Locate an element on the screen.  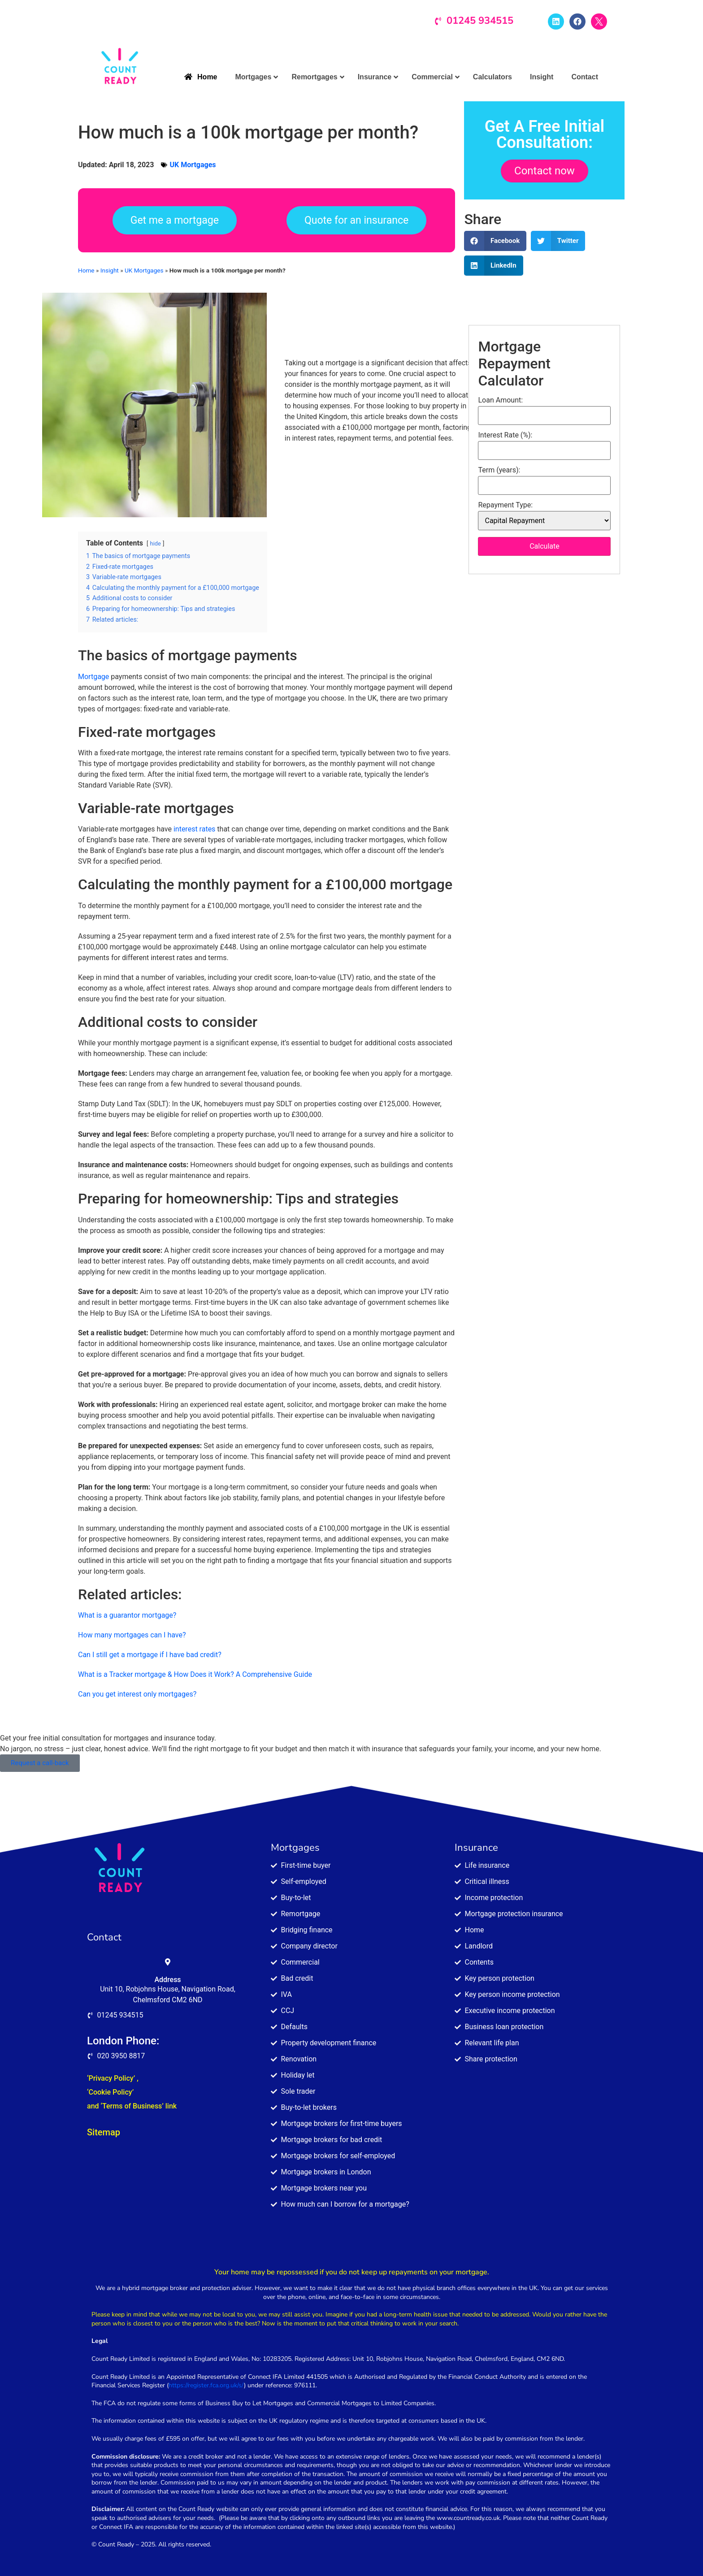
Home is located at coordinates (86, 270).